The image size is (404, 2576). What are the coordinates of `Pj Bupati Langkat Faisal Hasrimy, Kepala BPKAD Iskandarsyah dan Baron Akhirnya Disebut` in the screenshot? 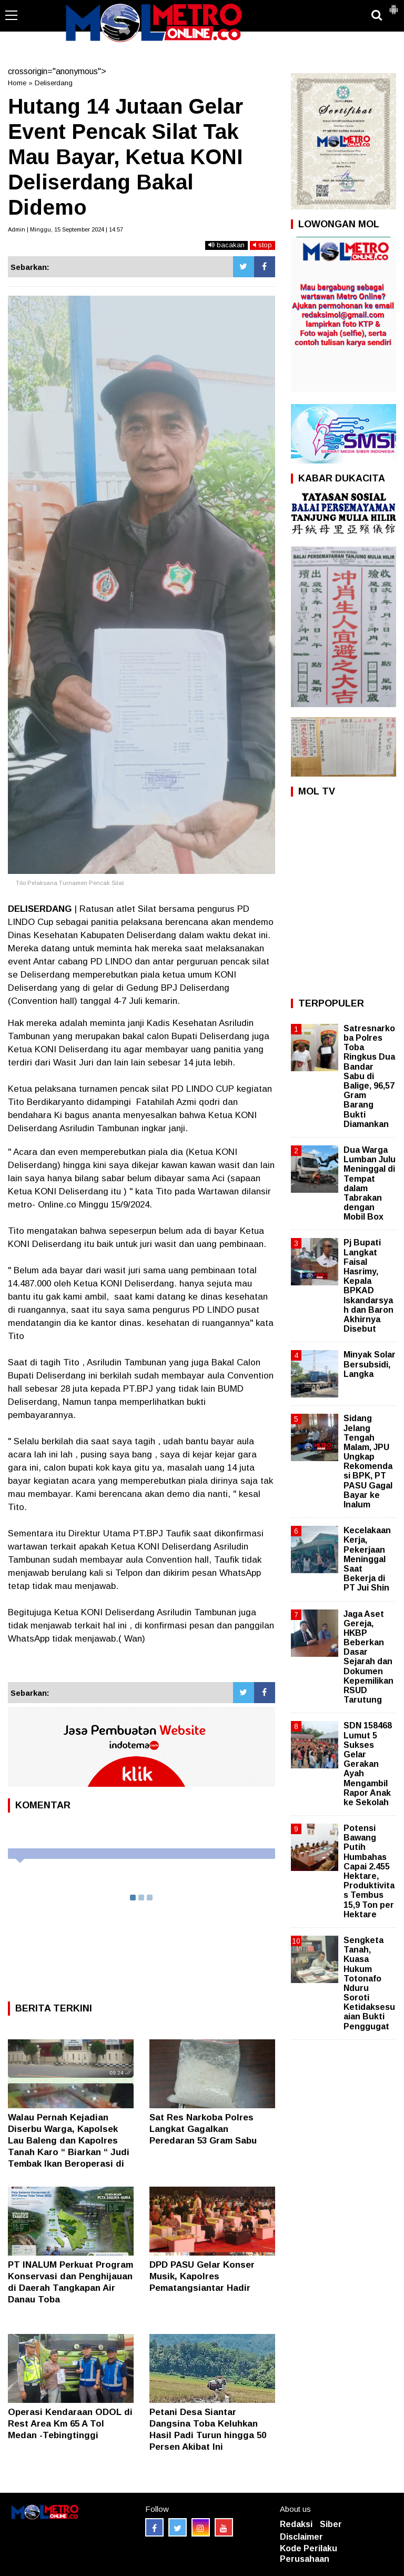 It's located at (368, 1285).